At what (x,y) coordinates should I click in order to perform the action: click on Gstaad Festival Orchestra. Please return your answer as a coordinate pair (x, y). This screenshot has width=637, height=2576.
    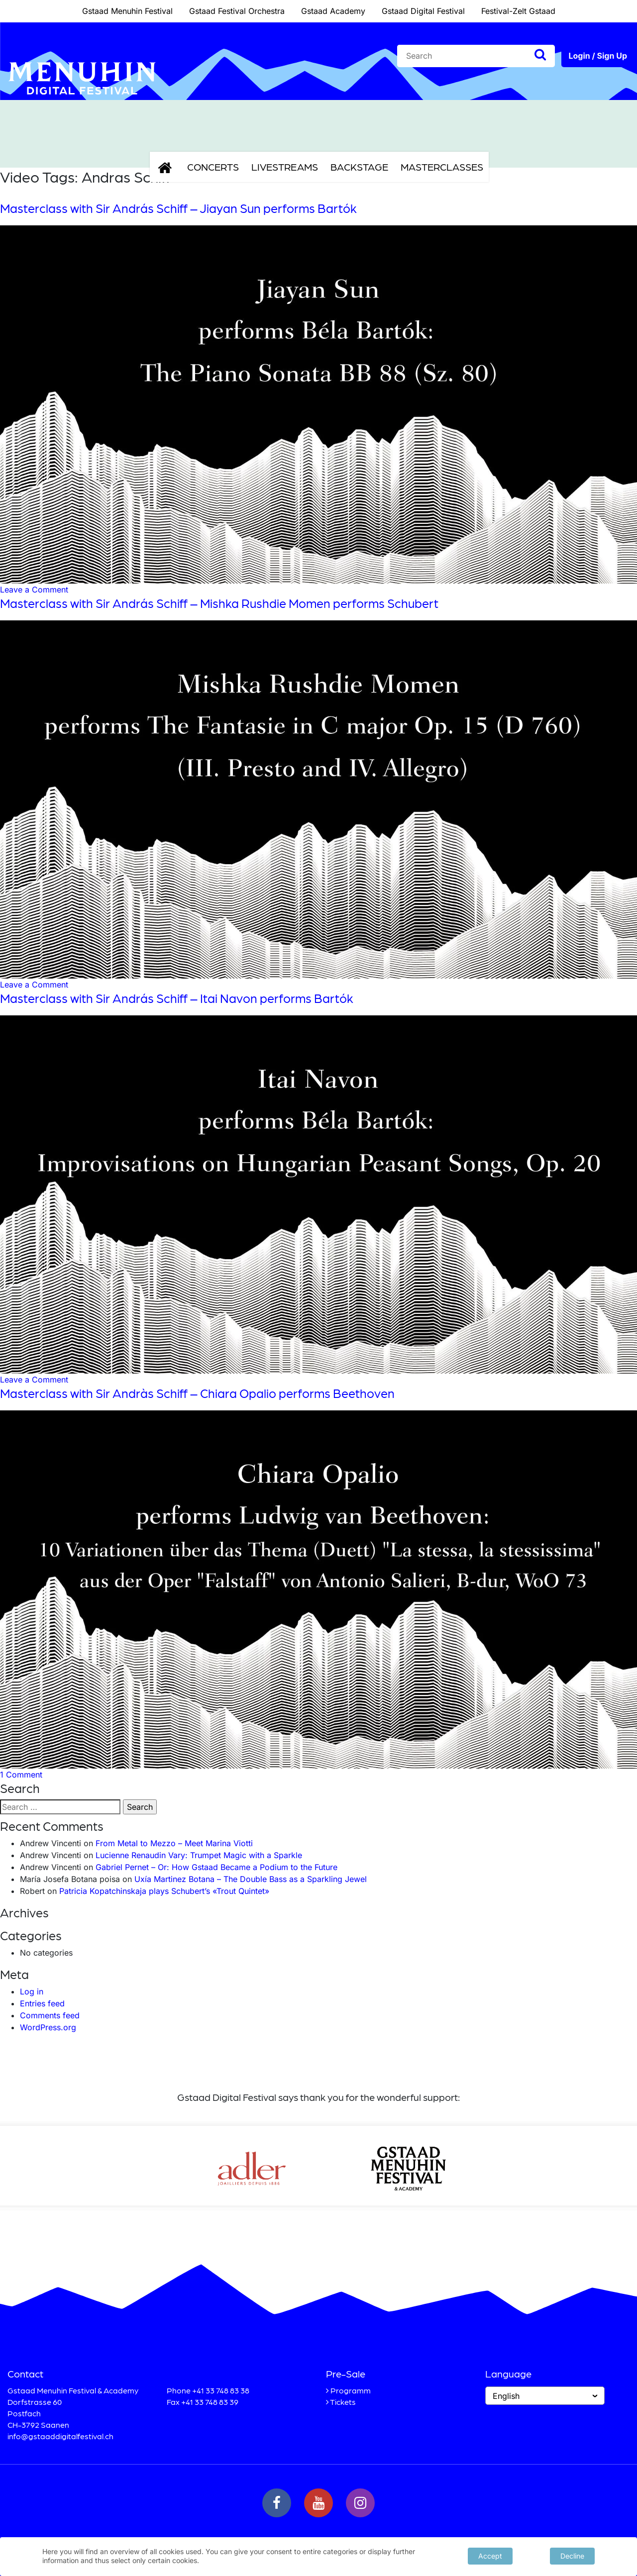
    Looking at the image, I should click on (237, 11).